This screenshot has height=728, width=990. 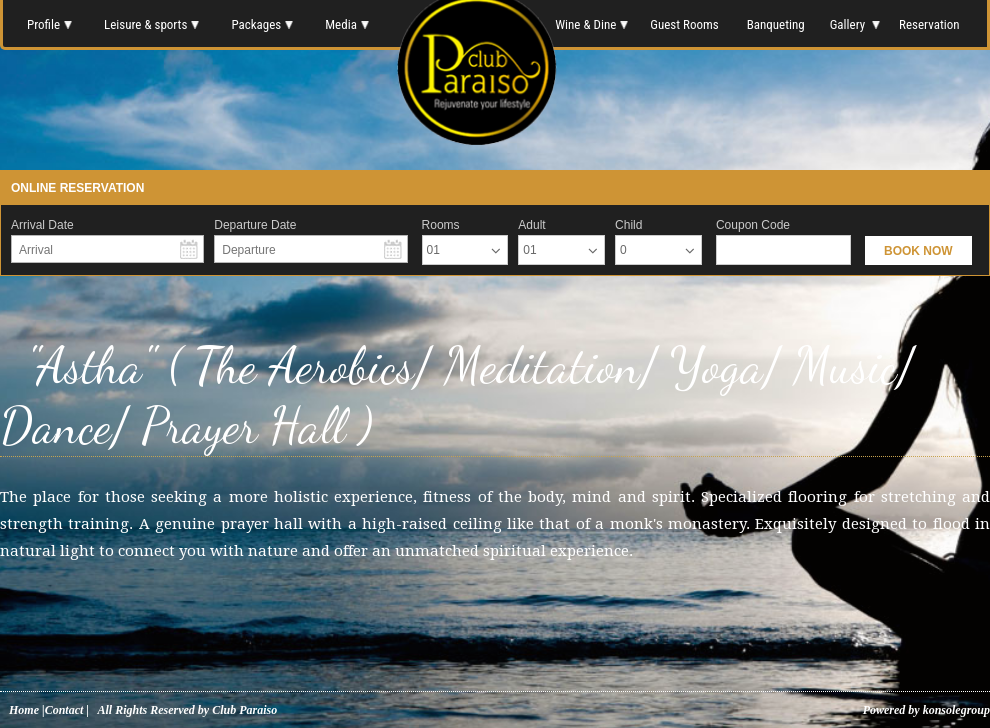 What do you see at coordinates (853, 24) in the screenshot?
I see `Gallery` at bounding box center [853, 24].